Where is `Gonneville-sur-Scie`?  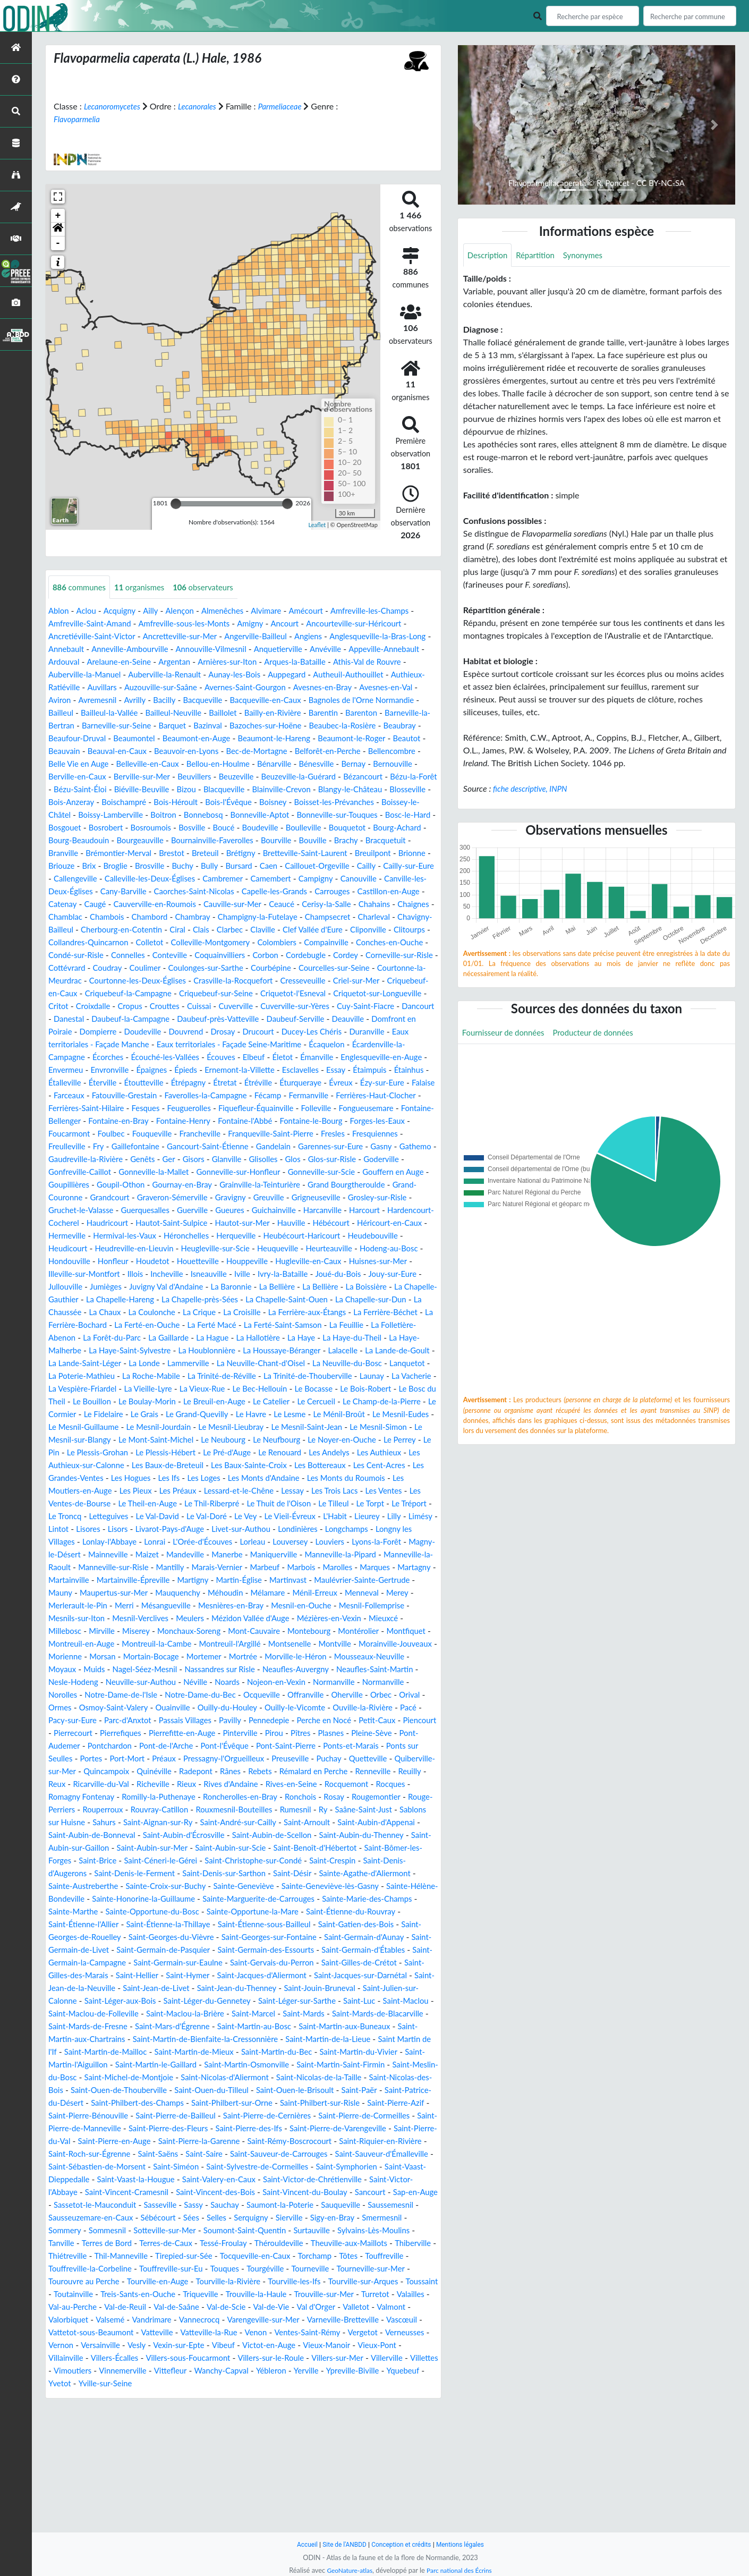 Gonneville-sur-Scie is located at coordinates (84, 1223).